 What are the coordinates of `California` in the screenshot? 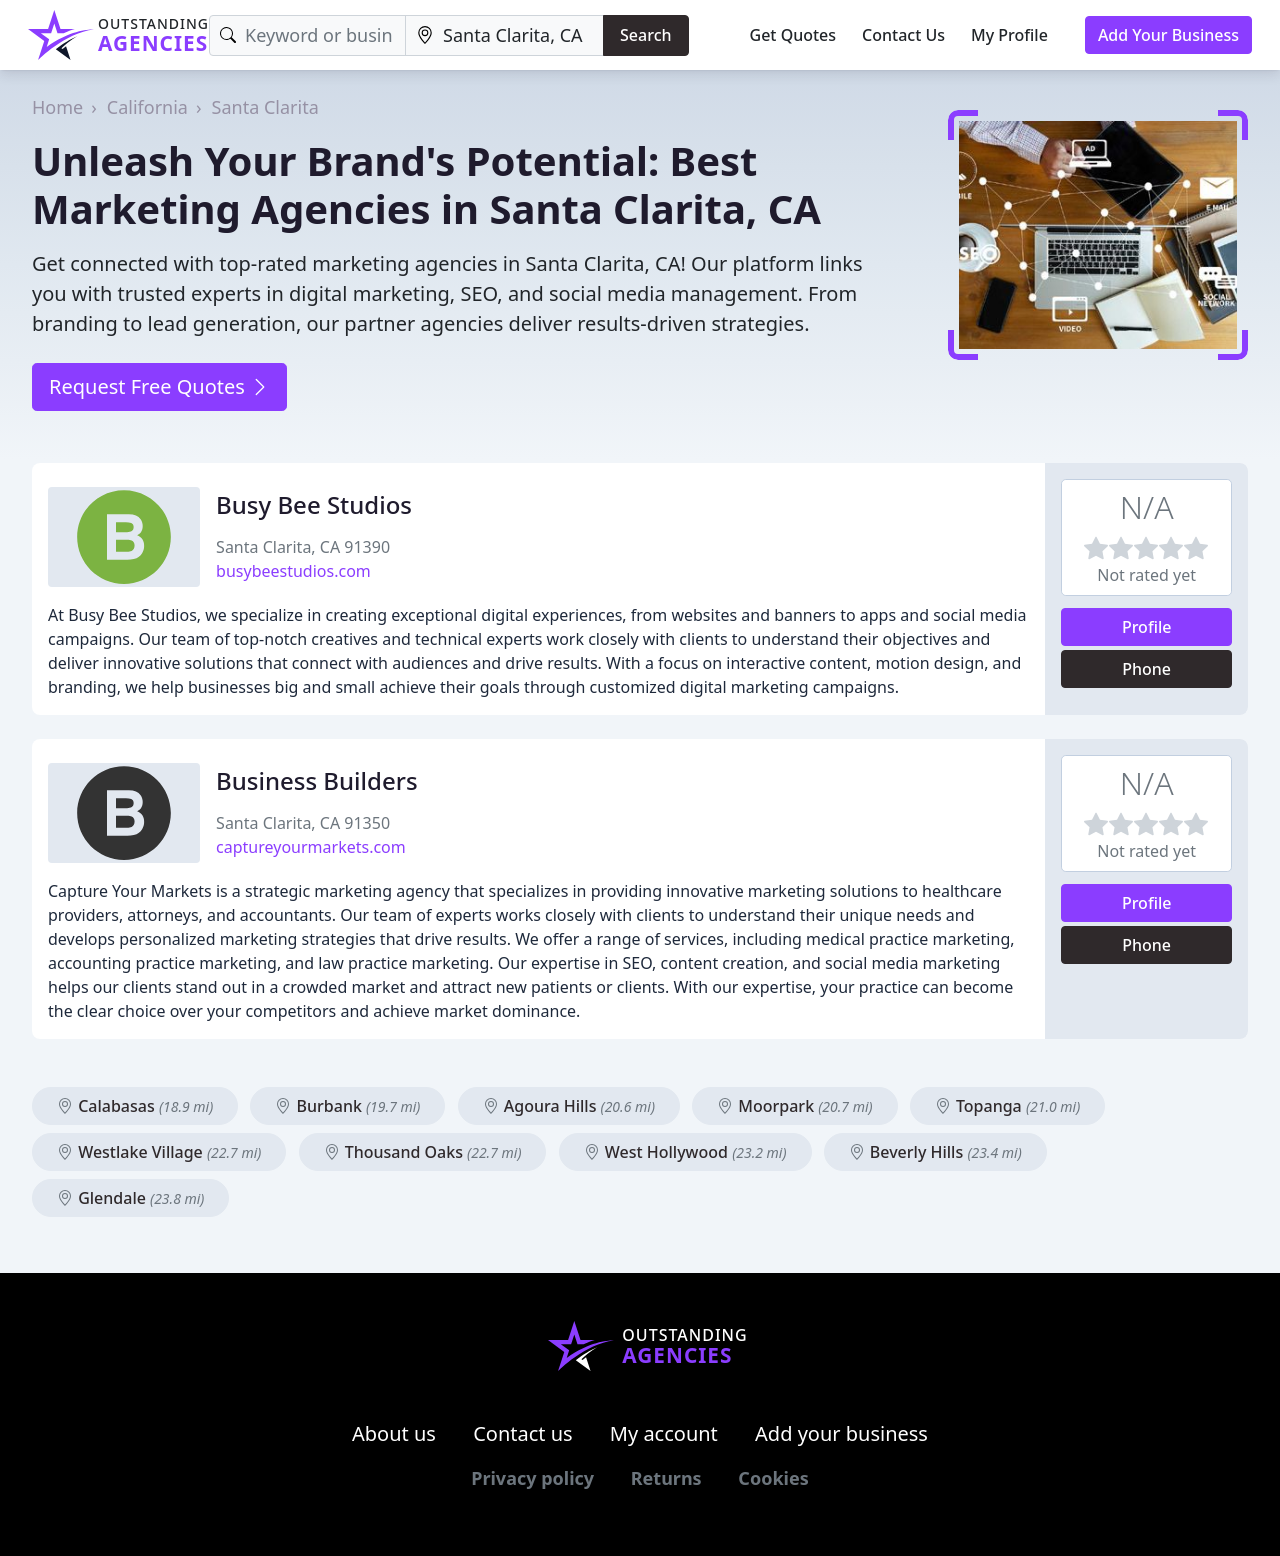 It's located at (147, 107).